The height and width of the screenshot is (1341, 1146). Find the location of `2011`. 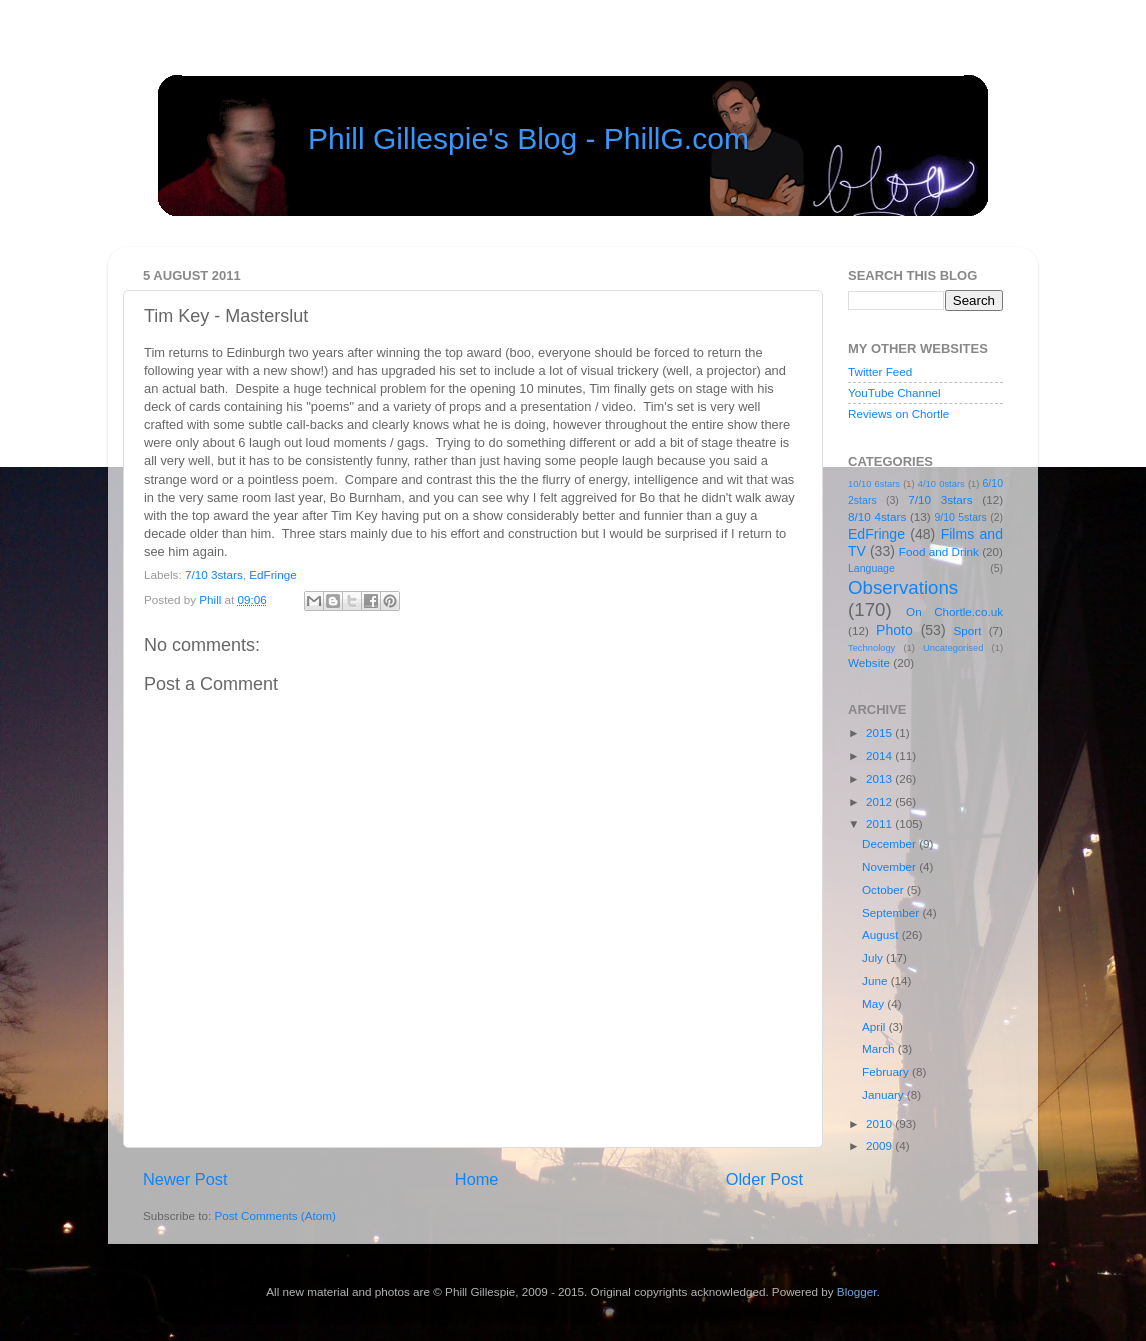

2011 is located at coordinates (880, 823).